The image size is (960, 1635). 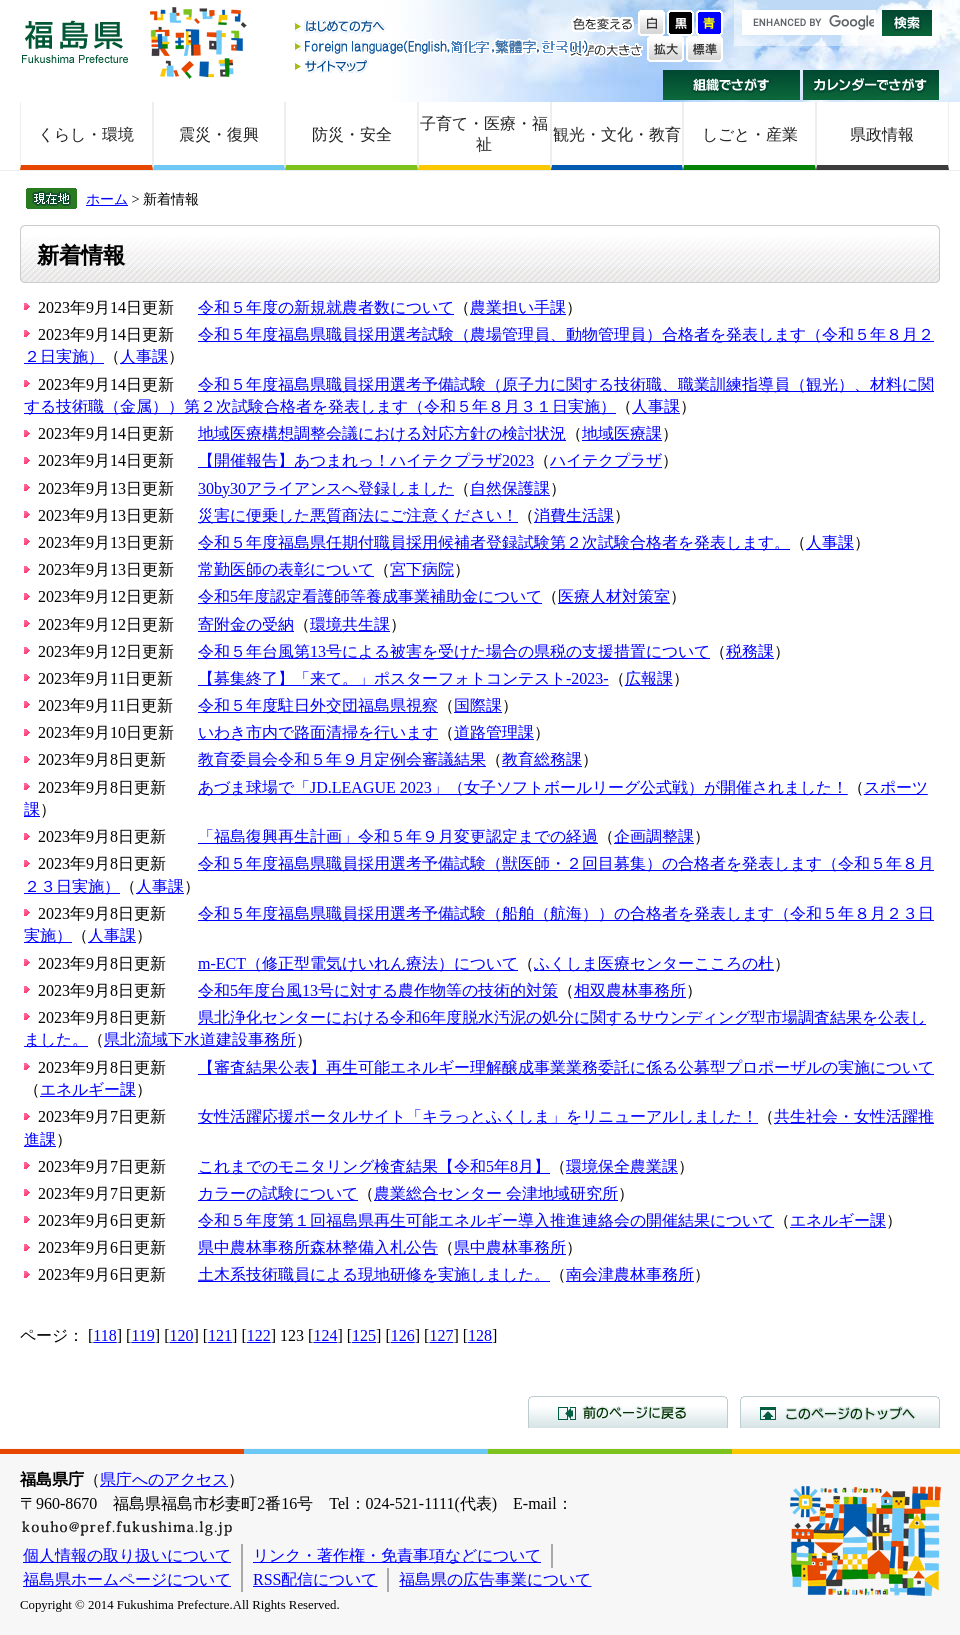 I want to click on 127, so click(x=441, y=1335).